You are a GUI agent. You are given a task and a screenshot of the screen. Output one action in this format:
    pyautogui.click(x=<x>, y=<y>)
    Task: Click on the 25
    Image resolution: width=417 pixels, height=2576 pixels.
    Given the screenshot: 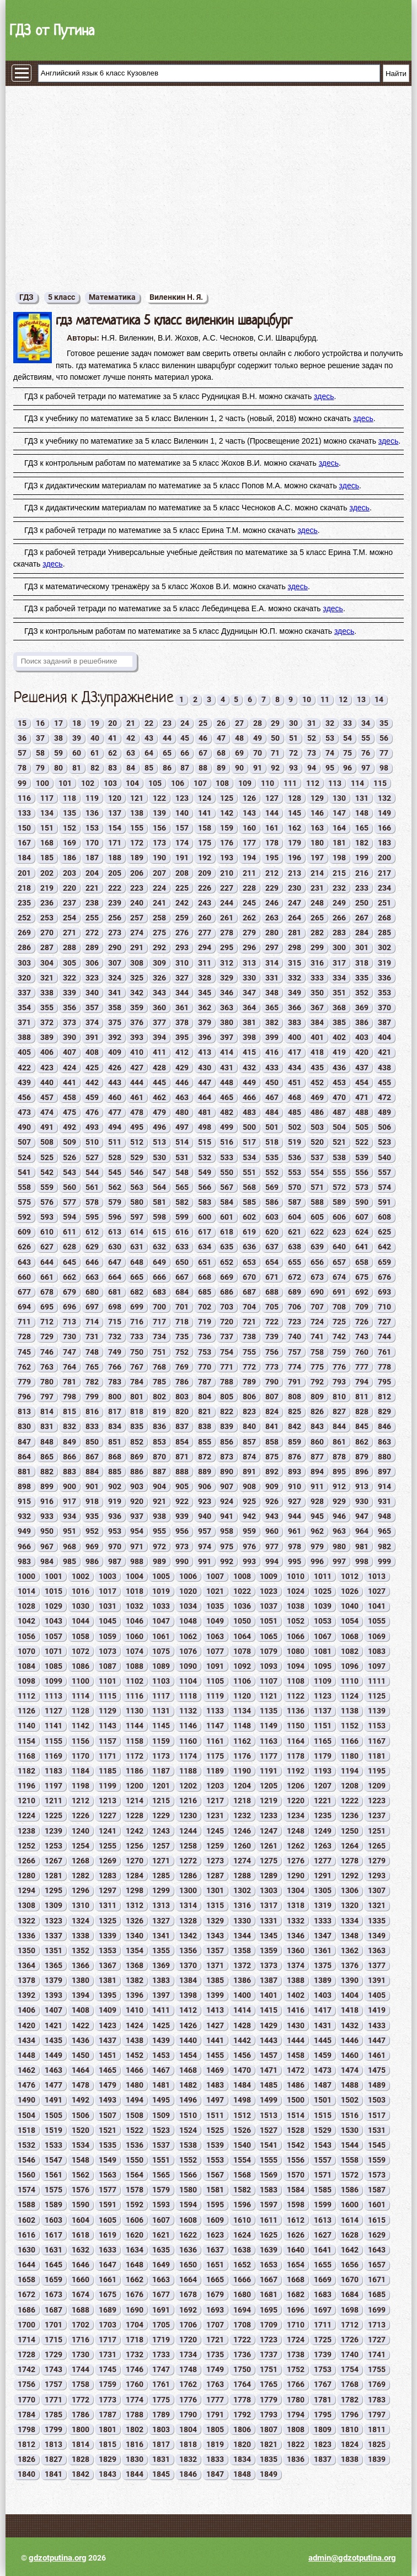 What is the action you would take?
    pyautogui.click(x=203, y=723)
    